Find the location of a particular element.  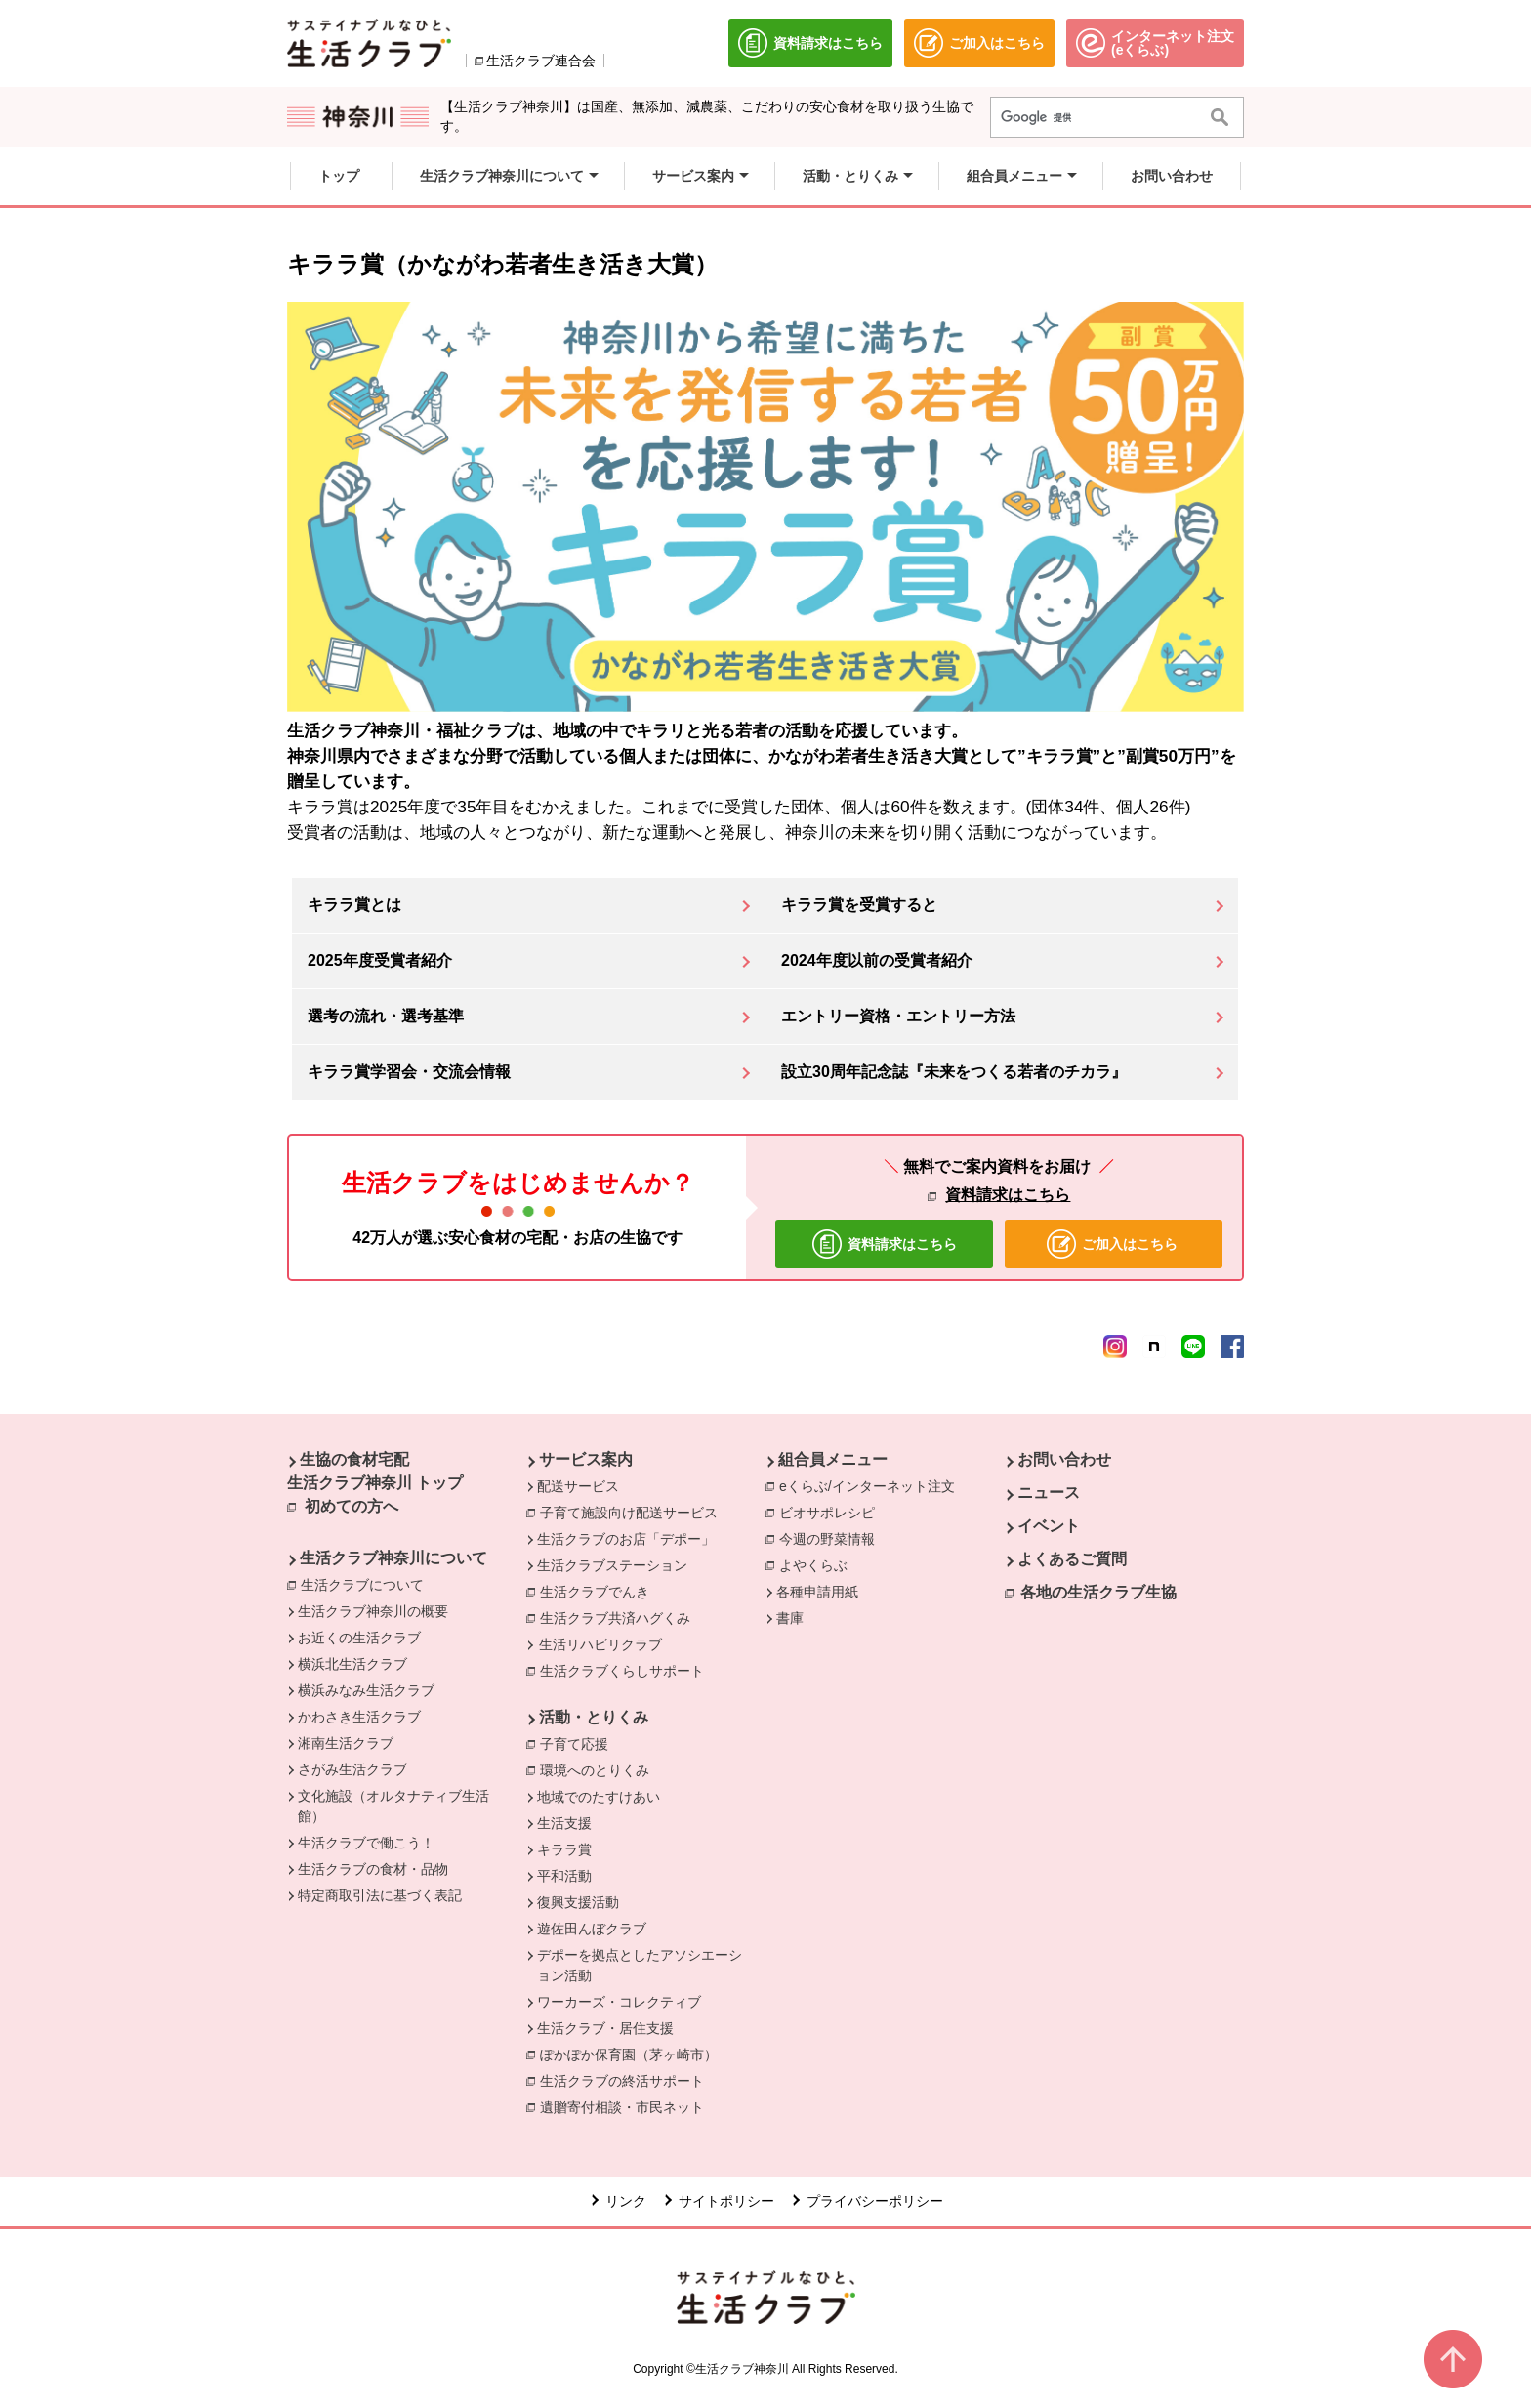

復興支援活動 is located at coordinates (578, 1902).